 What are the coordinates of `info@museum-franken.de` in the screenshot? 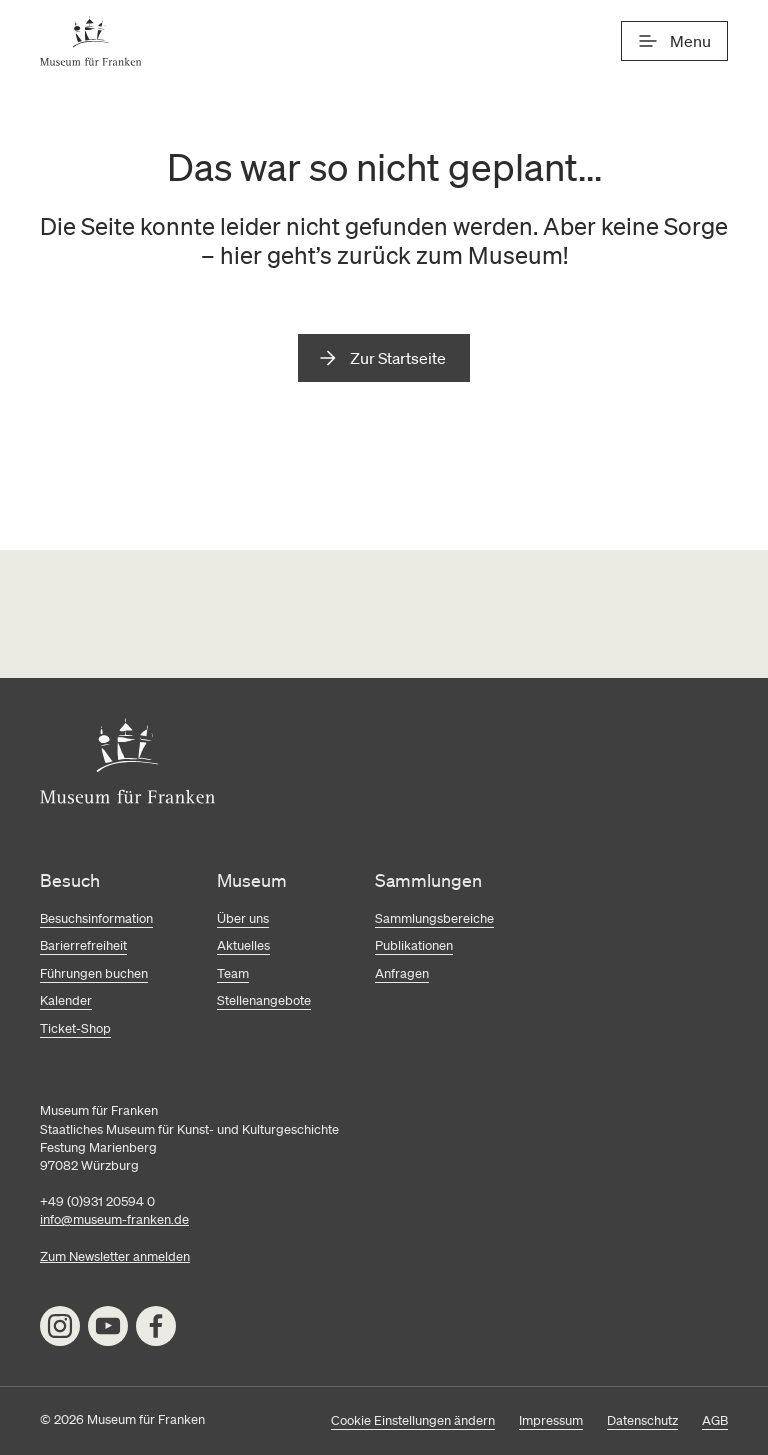 It's located at (114, 1219).